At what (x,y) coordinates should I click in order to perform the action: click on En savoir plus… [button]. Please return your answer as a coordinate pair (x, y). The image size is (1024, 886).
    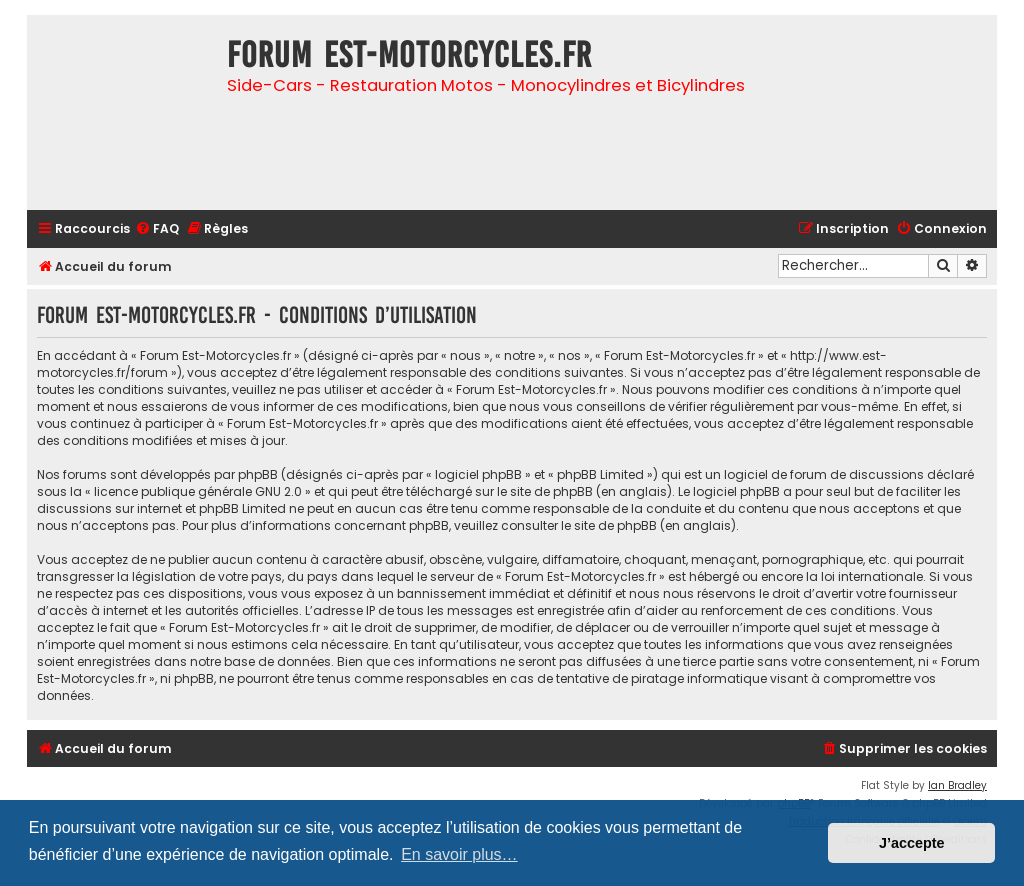
    Looking at the image, I should click on (459, 854).